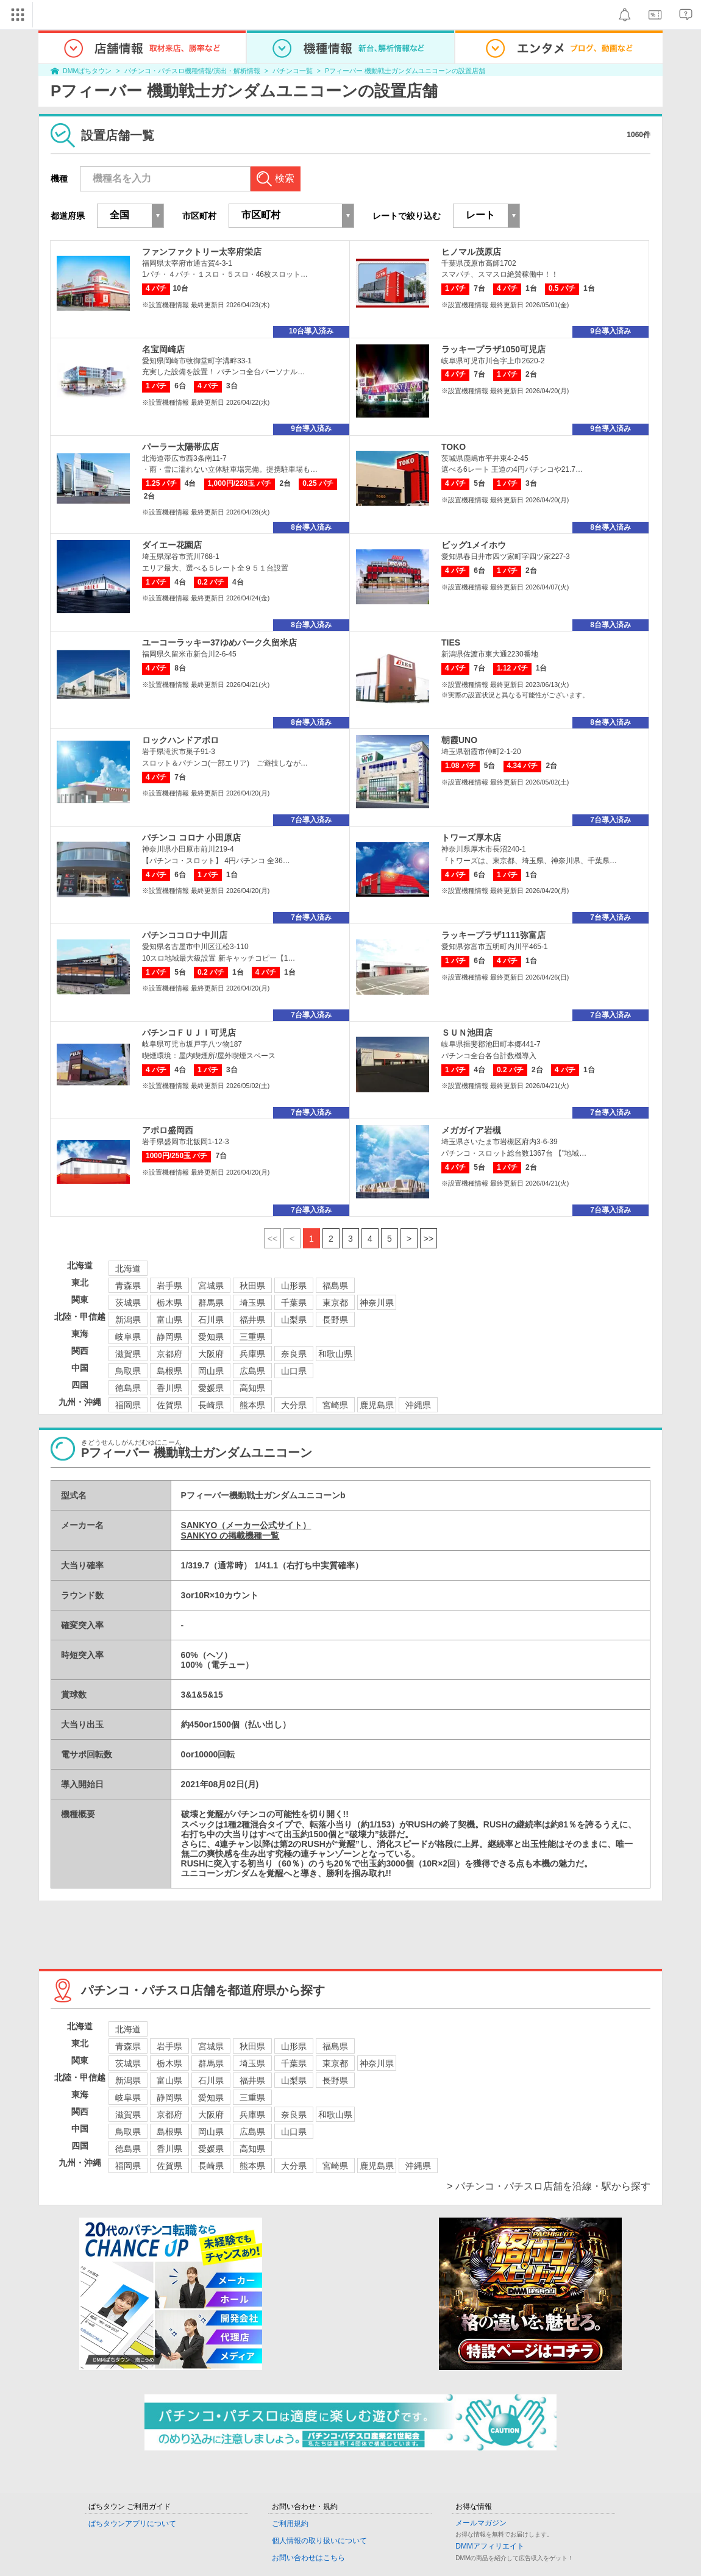  I want to click on 滋賀県, so click(128, 1354).